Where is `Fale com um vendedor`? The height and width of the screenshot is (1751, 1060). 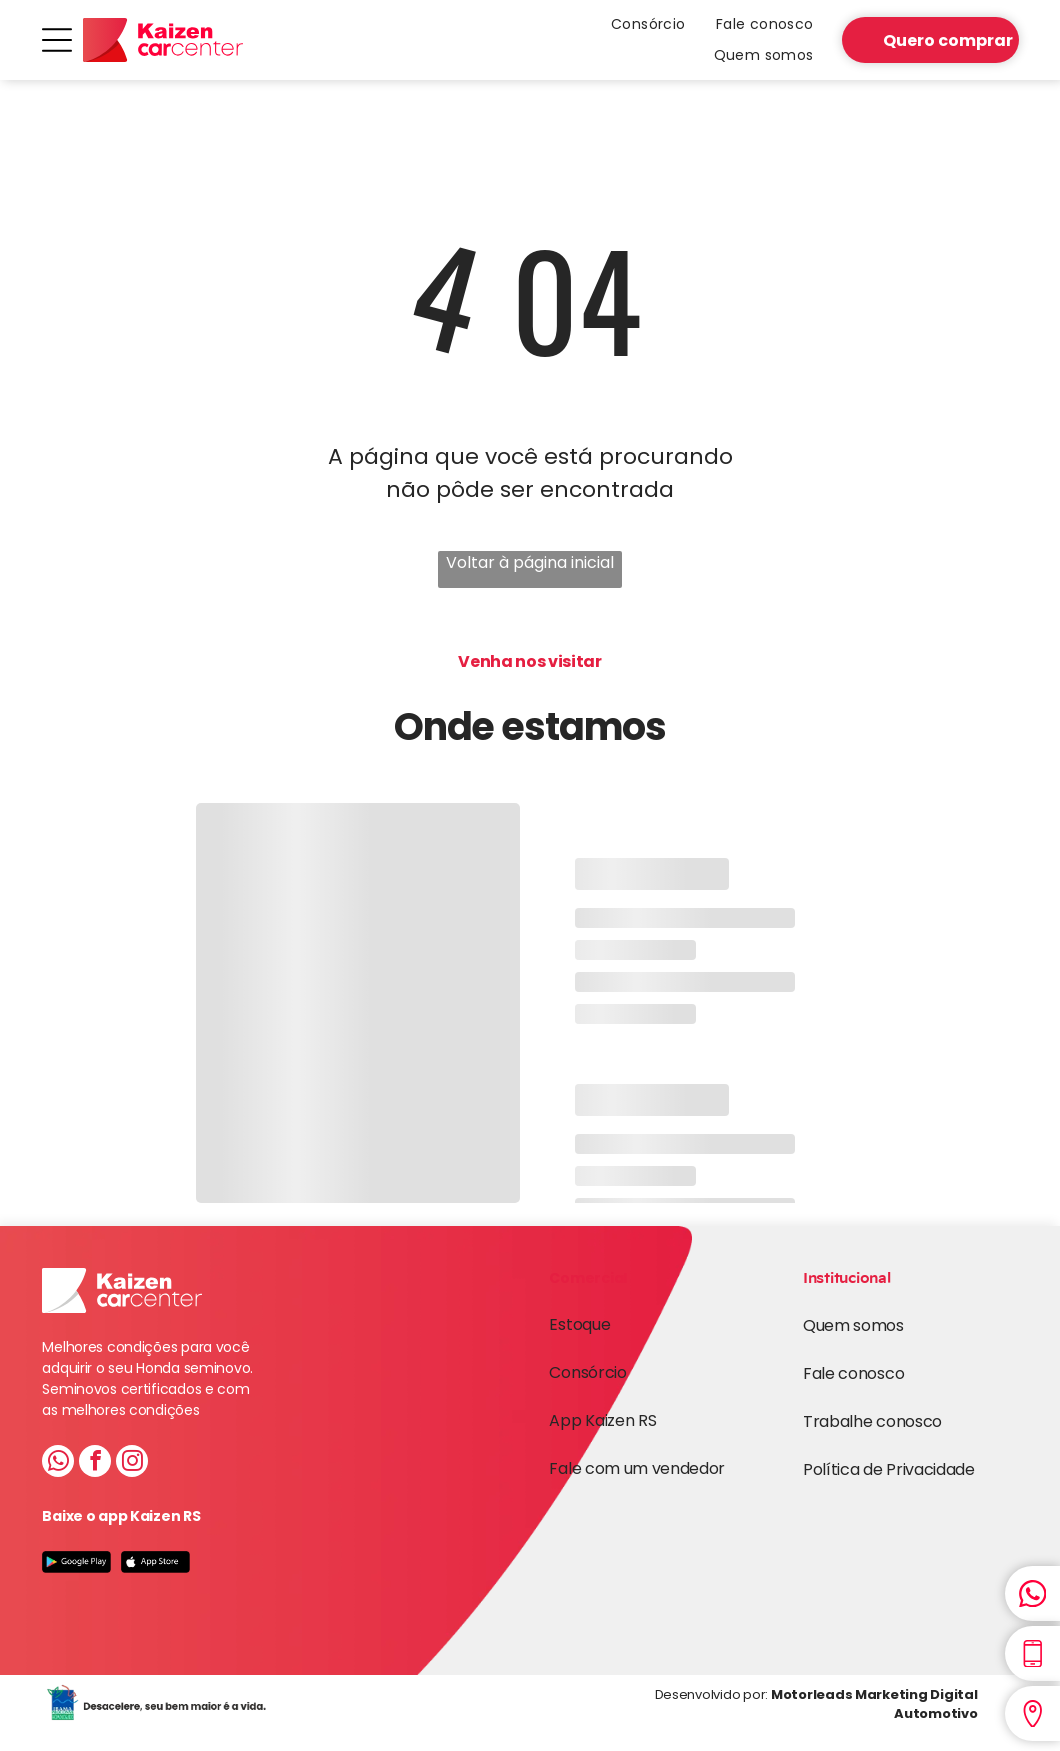 Fale com um vendedor is located at coordinates (637, 1468).